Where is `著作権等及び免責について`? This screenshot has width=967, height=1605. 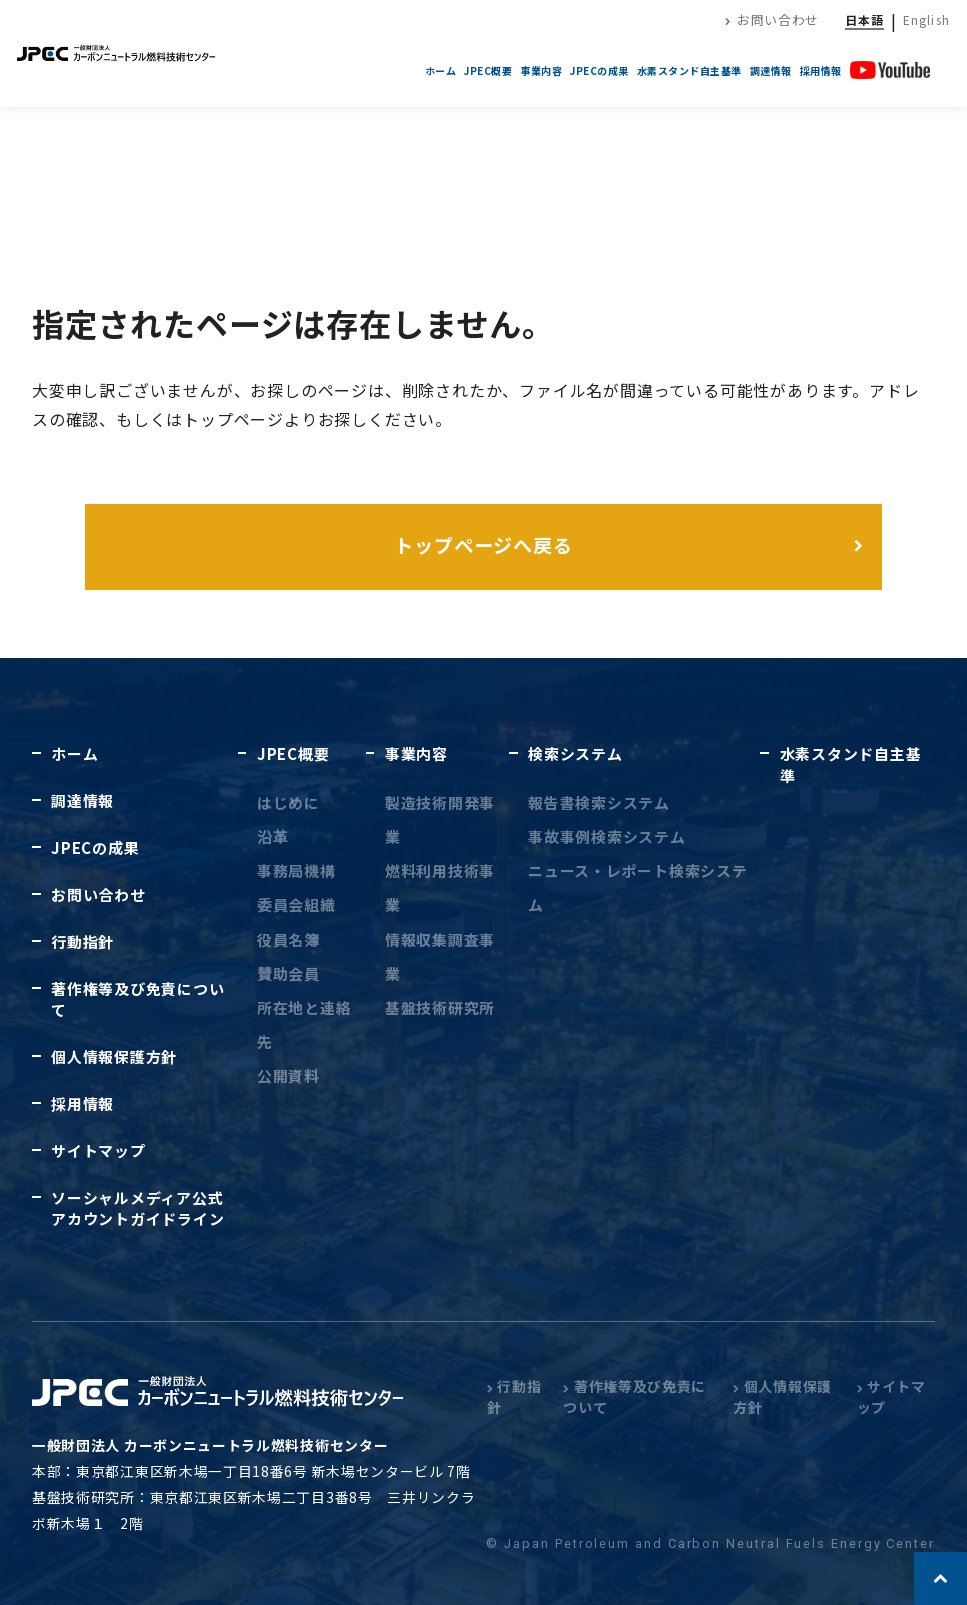 著作権等及び免責について is located at coordinates (137, 999).